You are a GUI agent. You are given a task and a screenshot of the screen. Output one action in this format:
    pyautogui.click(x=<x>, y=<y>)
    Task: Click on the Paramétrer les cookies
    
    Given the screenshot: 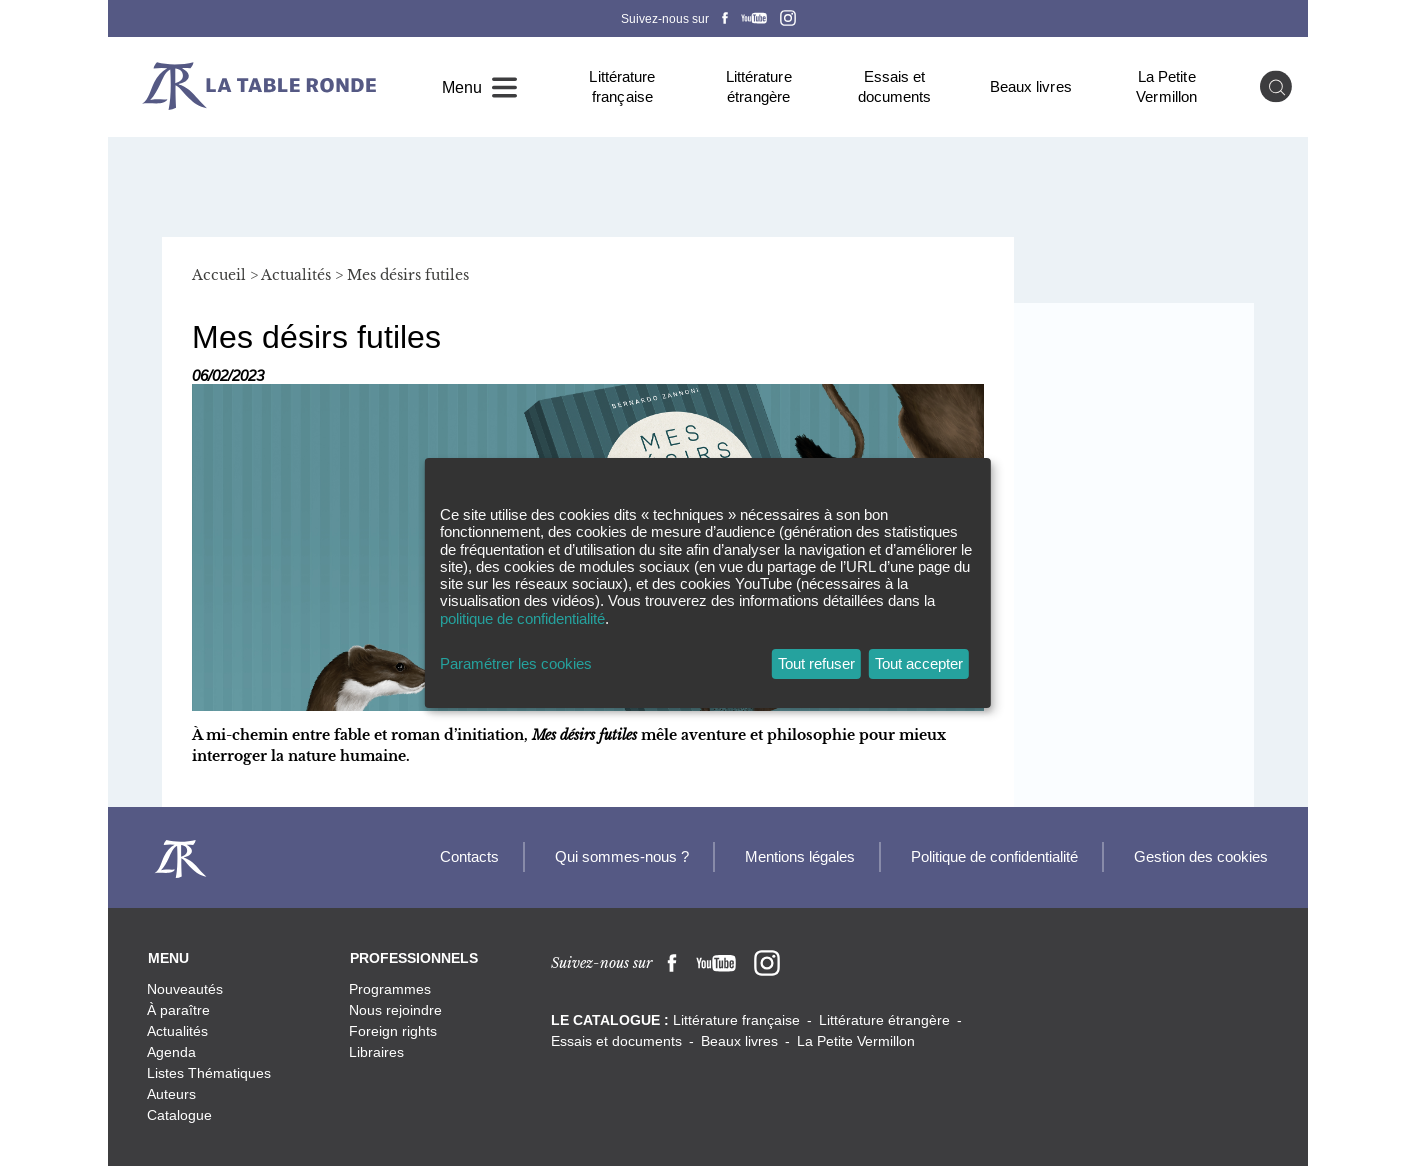 What is the action you would take?
    pyautogui.click(x=516, y=663)
    